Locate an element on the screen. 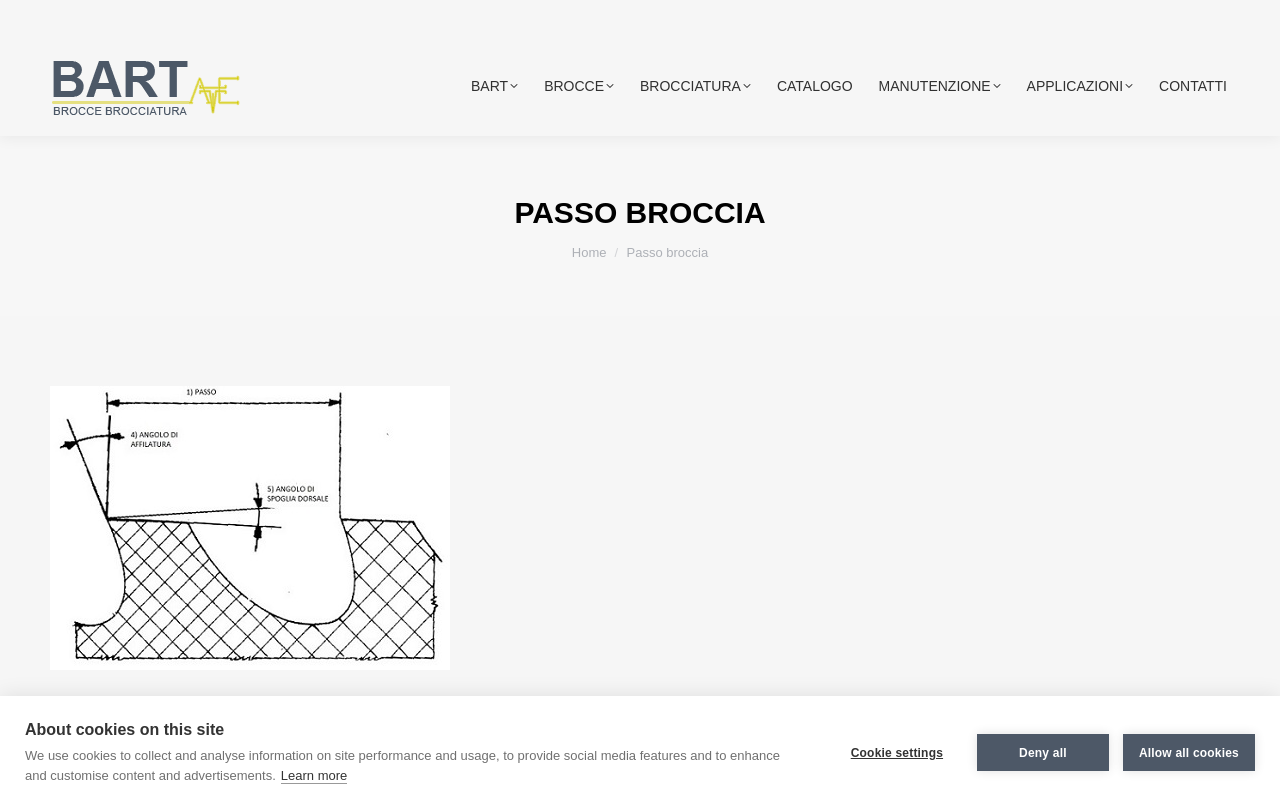 The height and width of the screenshot is (810, 1280). Learn more is located at coordinates (314, 775).